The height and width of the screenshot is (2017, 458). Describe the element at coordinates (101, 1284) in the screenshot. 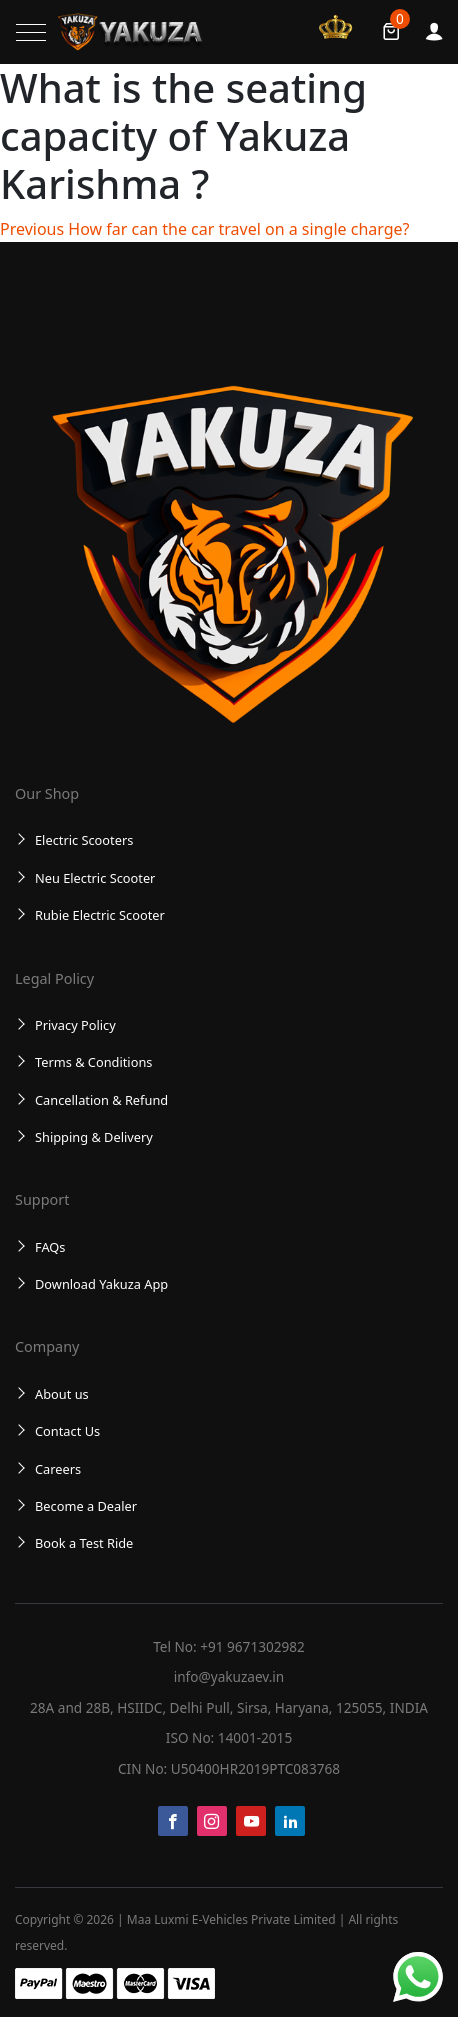

I see `Download Yakuza App` at that location.